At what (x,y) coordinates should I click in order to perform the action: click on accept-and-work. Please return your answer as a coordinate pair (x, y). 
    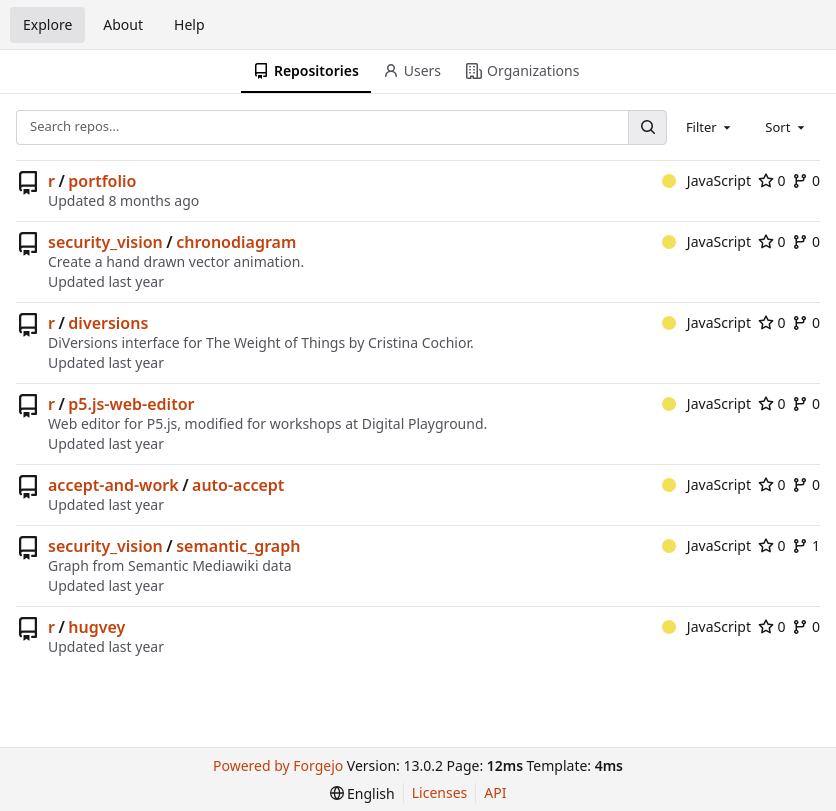
    Looking at the image, I should click on (113, 485).